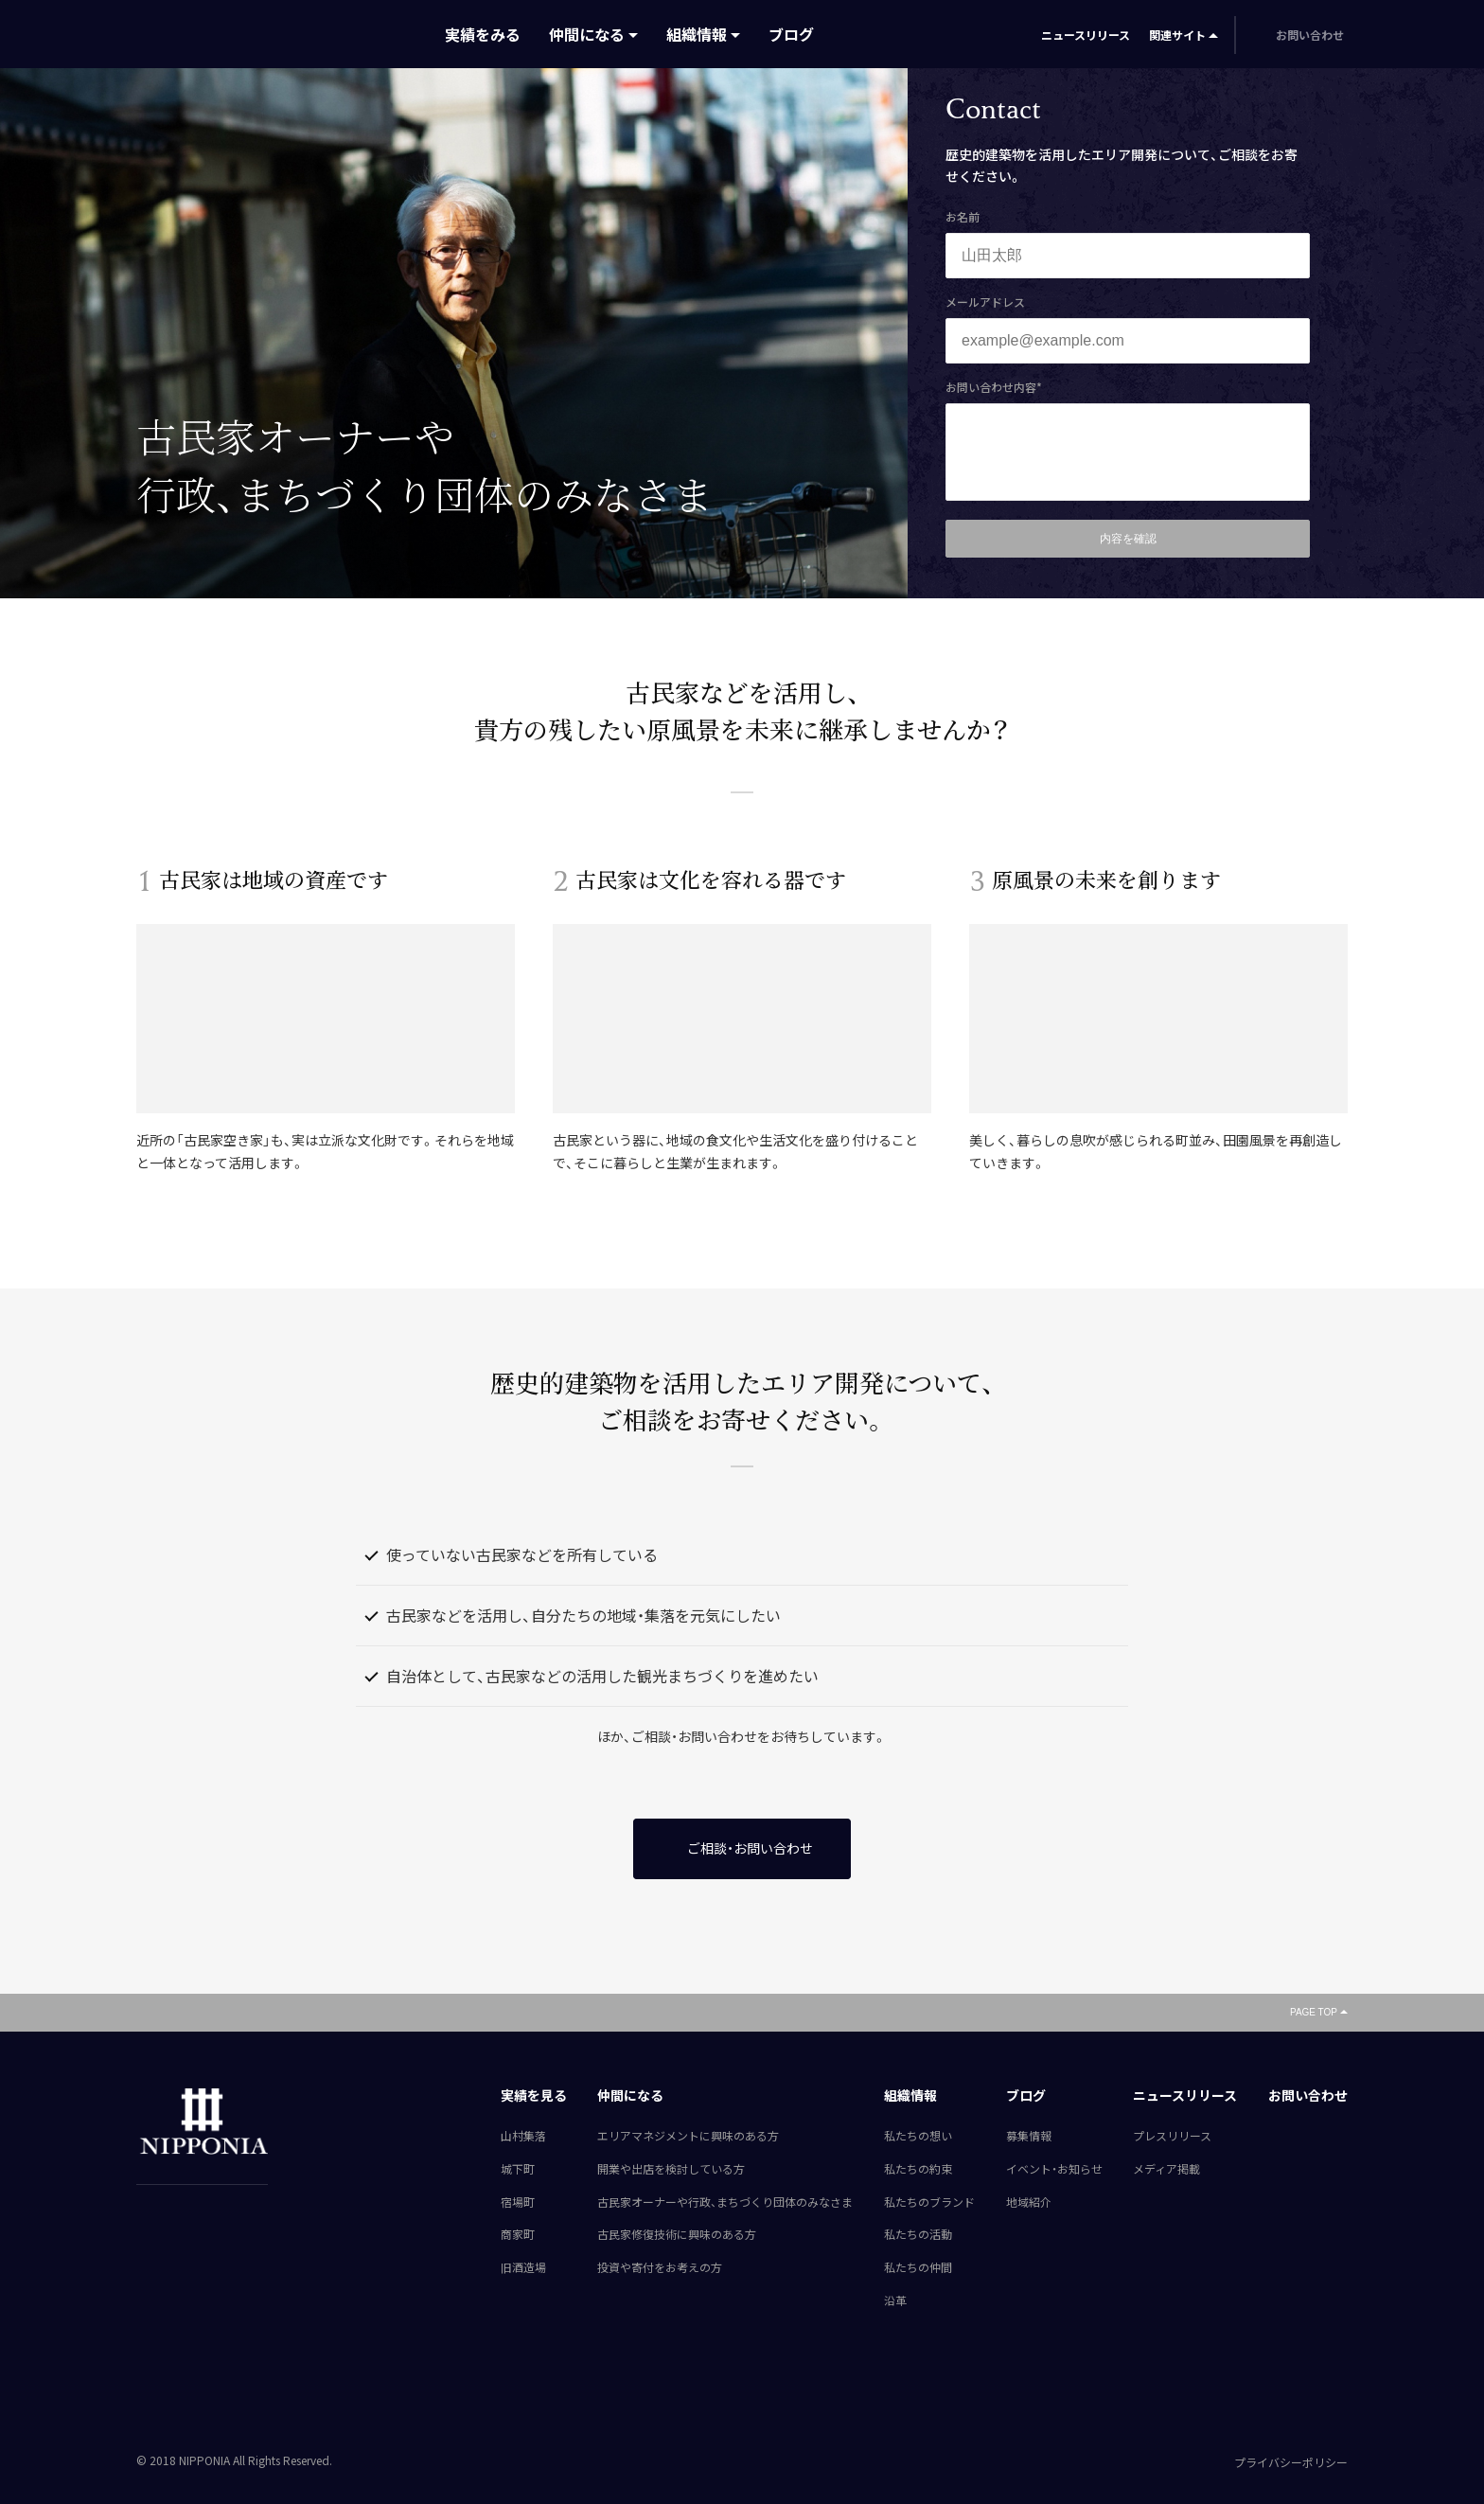 The image size is (1484, 2504). Describe the element at coordinates (918, 2234) in the screenshot. I see `私たちの活動` at that location.